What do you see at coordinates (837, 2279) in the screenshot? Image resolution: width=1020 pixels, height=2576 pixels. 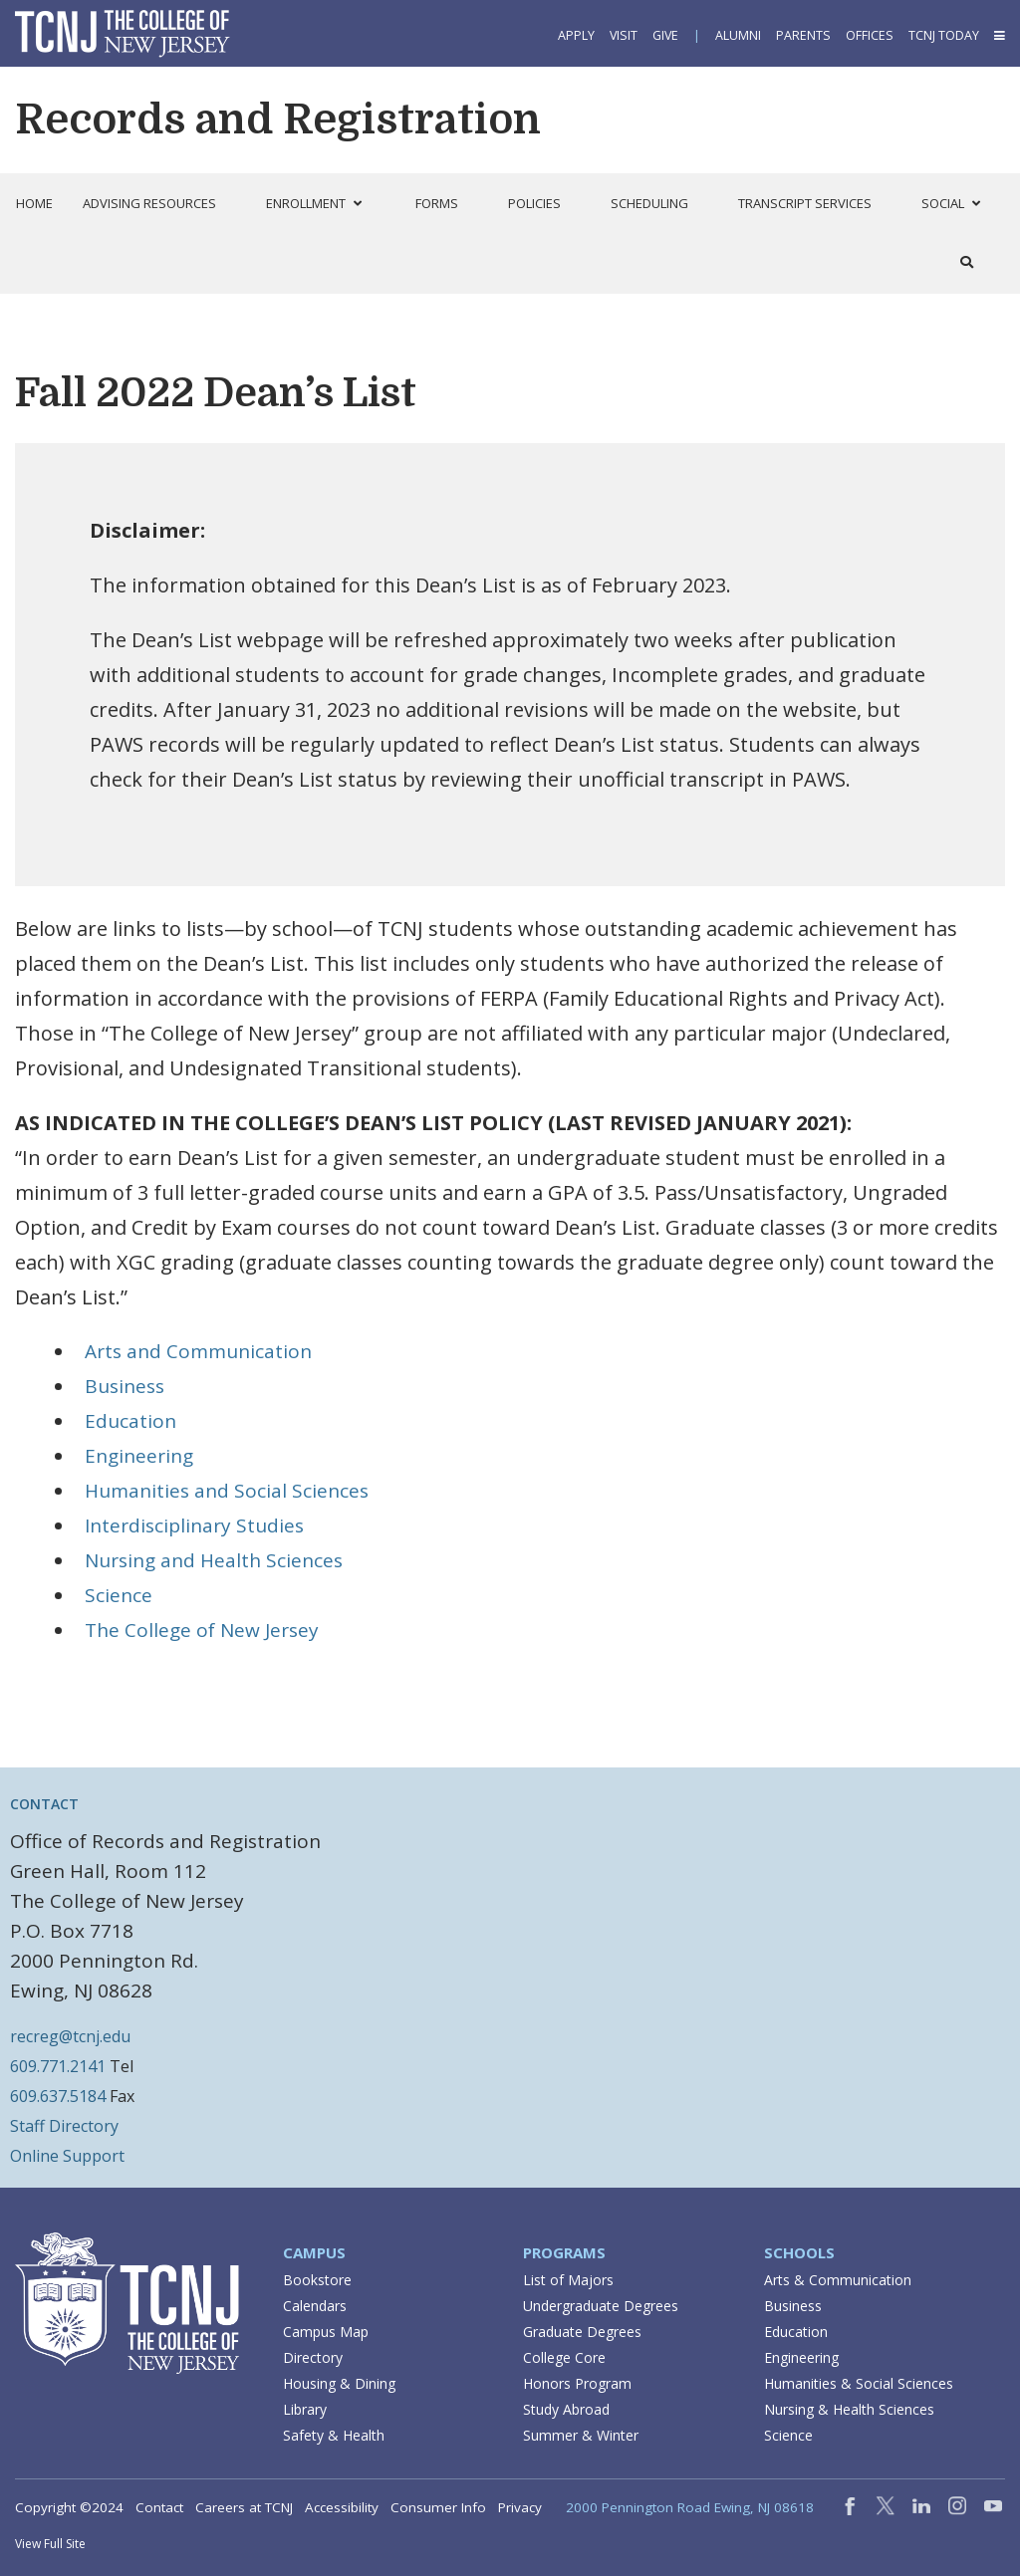 I see `Arts & Communication` at bounding box center [837, 2279].